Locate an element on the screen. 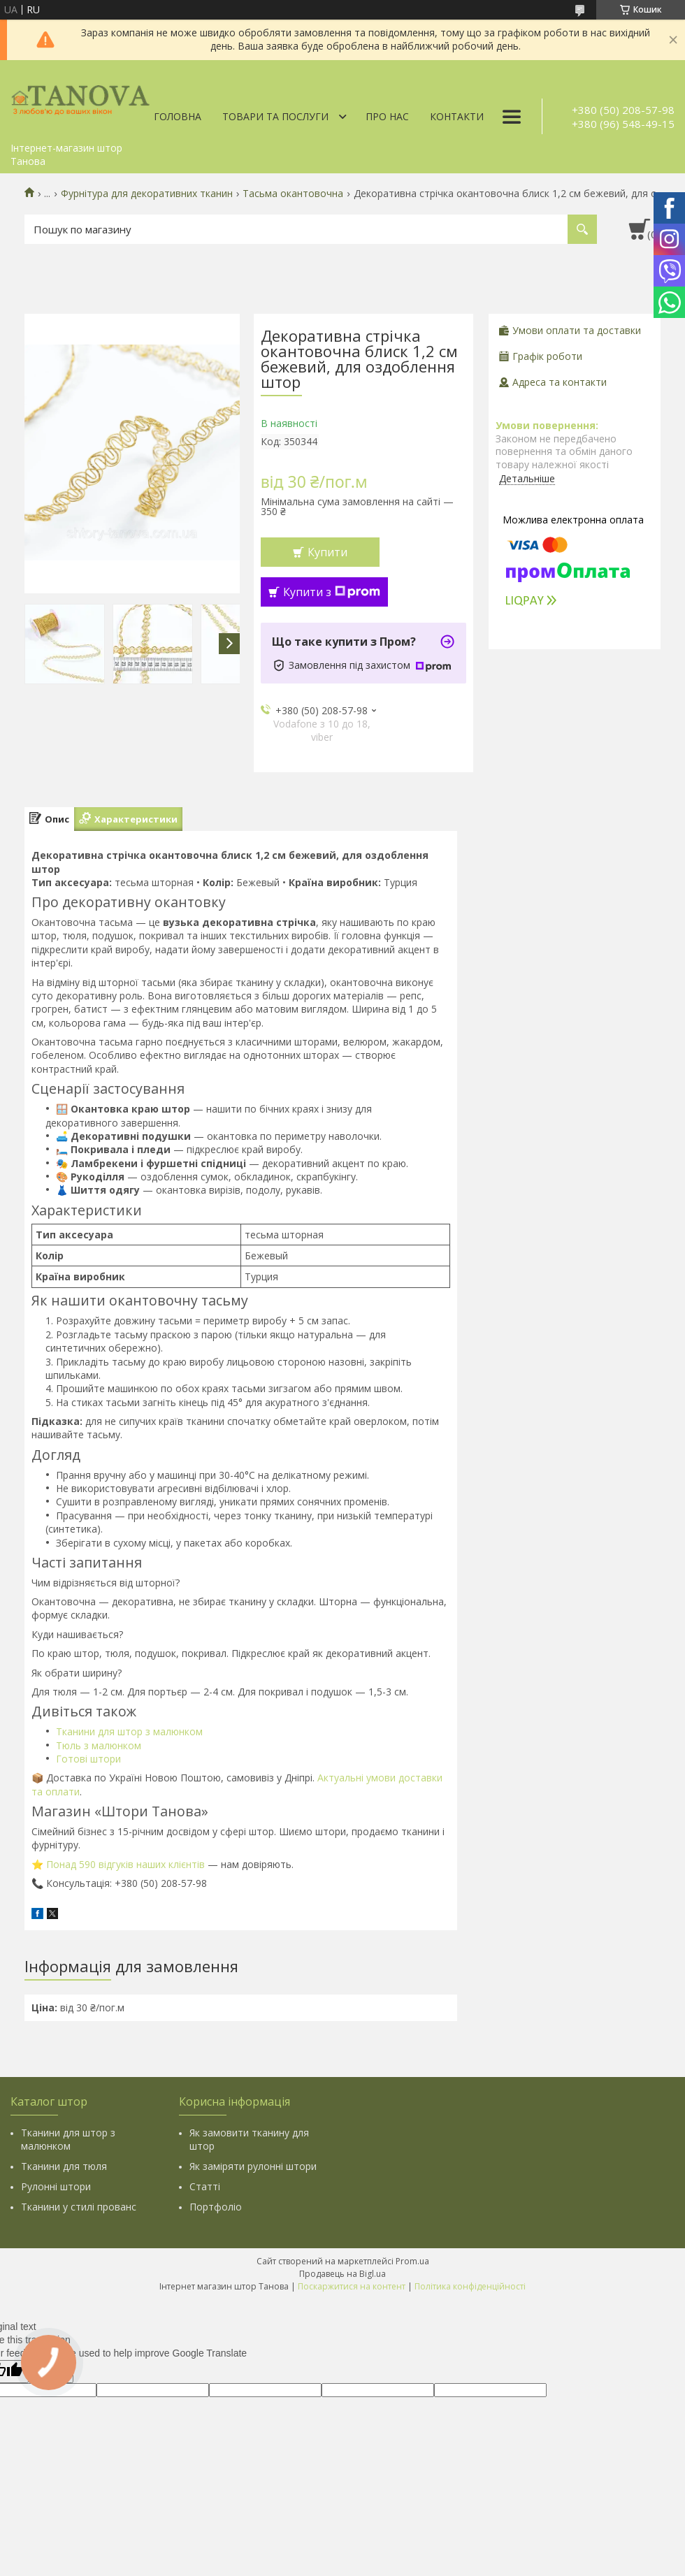 Image resolution: width=685 pixels, height=2576 pixels. Купити з is located at coordinates (331, 592).